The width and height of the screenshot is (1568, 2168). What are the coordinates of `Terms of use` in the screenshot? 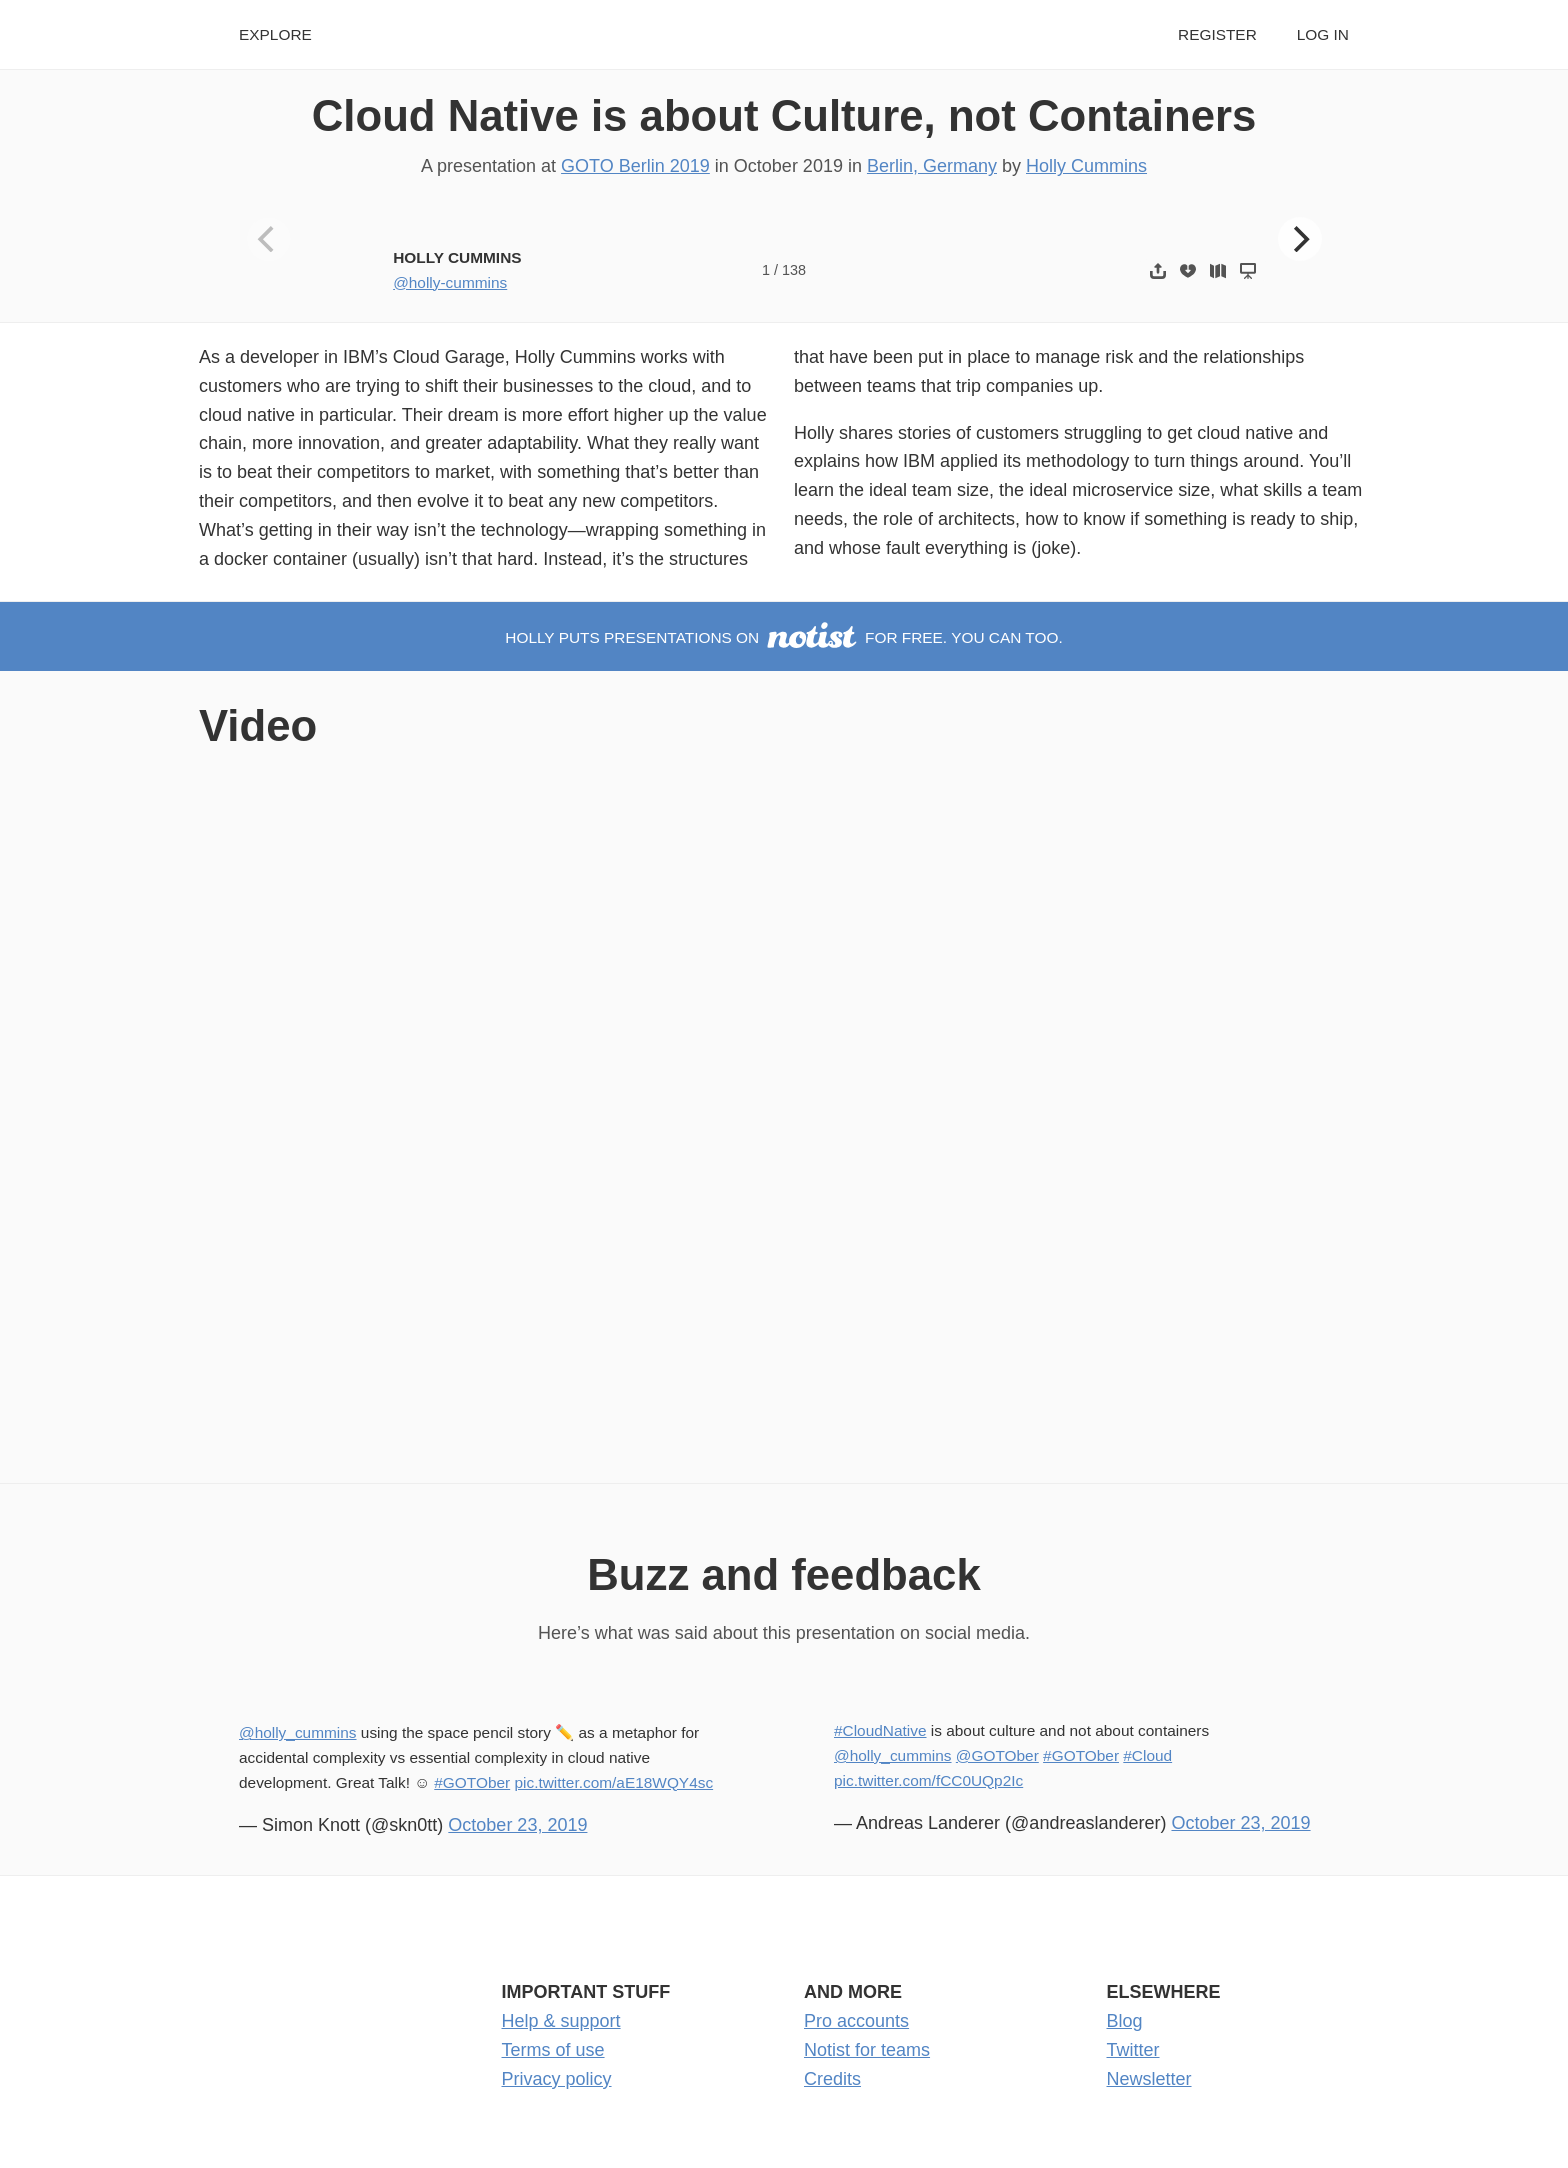 It's located at (553, 2050).